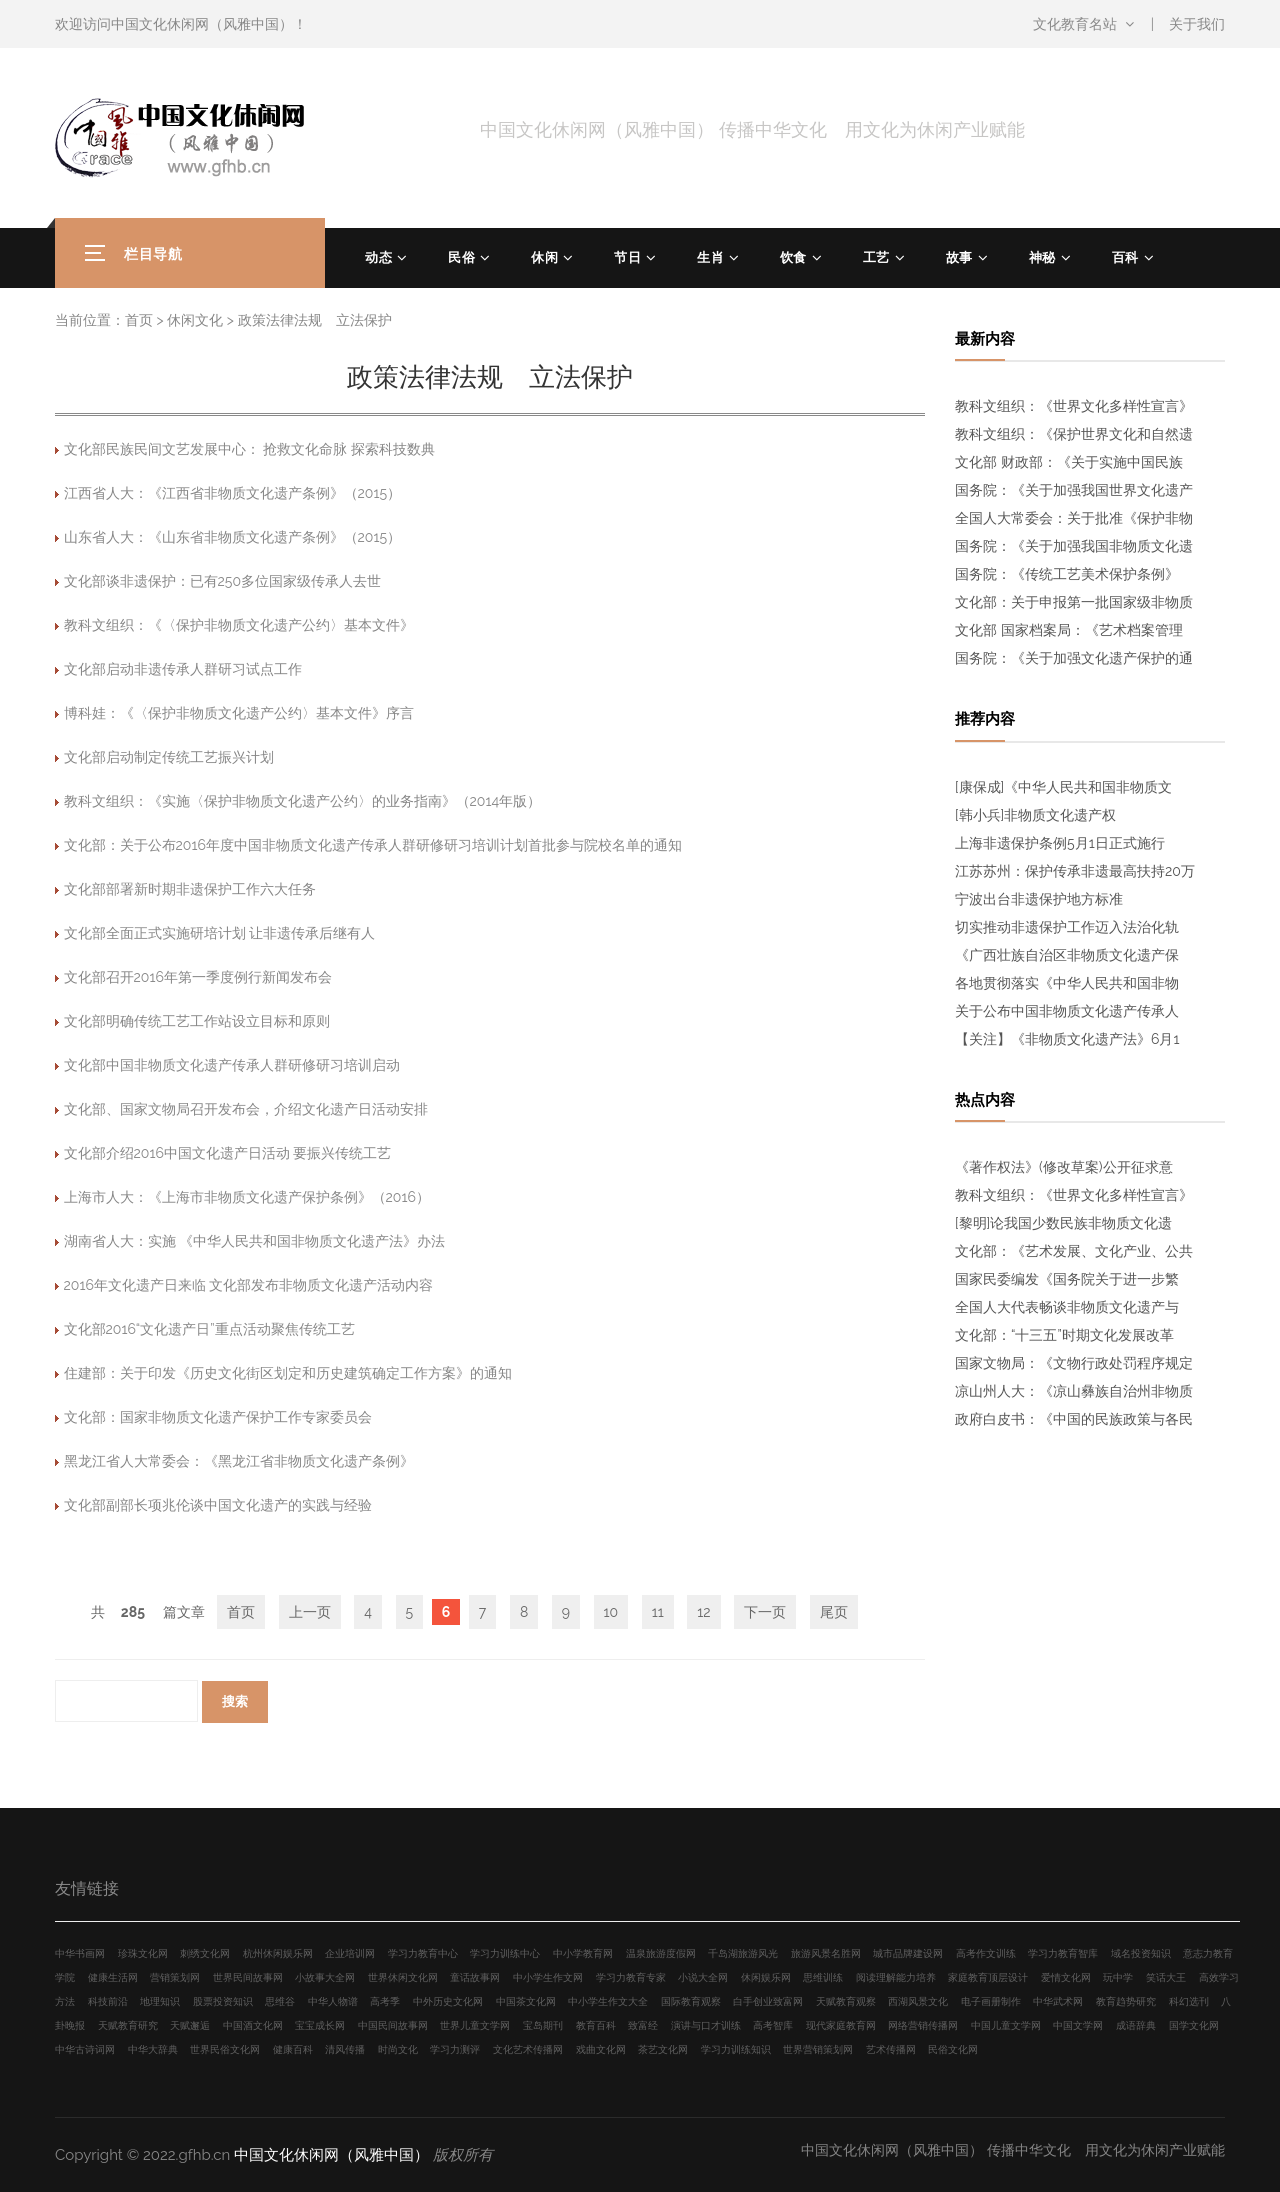 This screenshot has height=2192, width=1280. Describe the element at coordinates (195, 320) in the screenshot. I see `休闲文化` at that location.